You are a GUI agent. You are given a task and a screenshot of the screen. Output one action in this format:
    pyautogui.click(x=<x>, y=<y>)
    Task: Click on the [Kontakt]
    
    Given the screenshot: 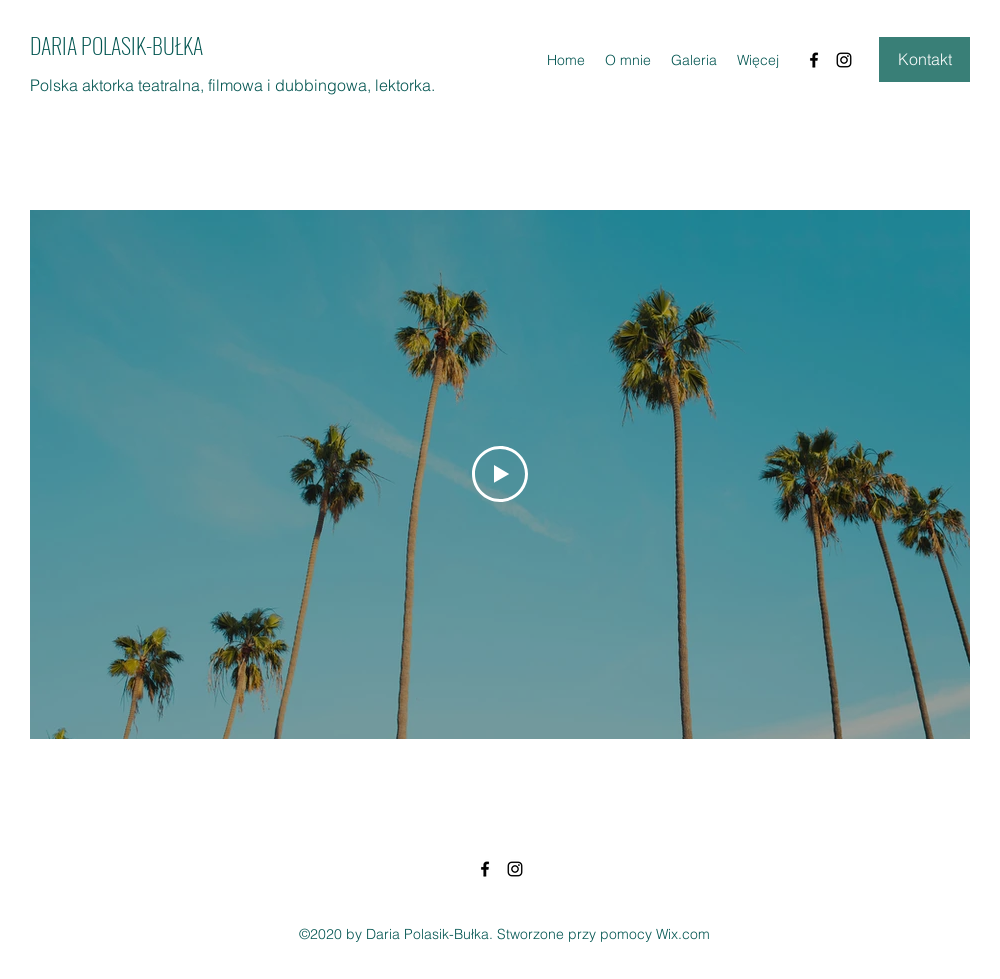 What is the action you would take?
    pyautogui.click(x=924, y=59)
    